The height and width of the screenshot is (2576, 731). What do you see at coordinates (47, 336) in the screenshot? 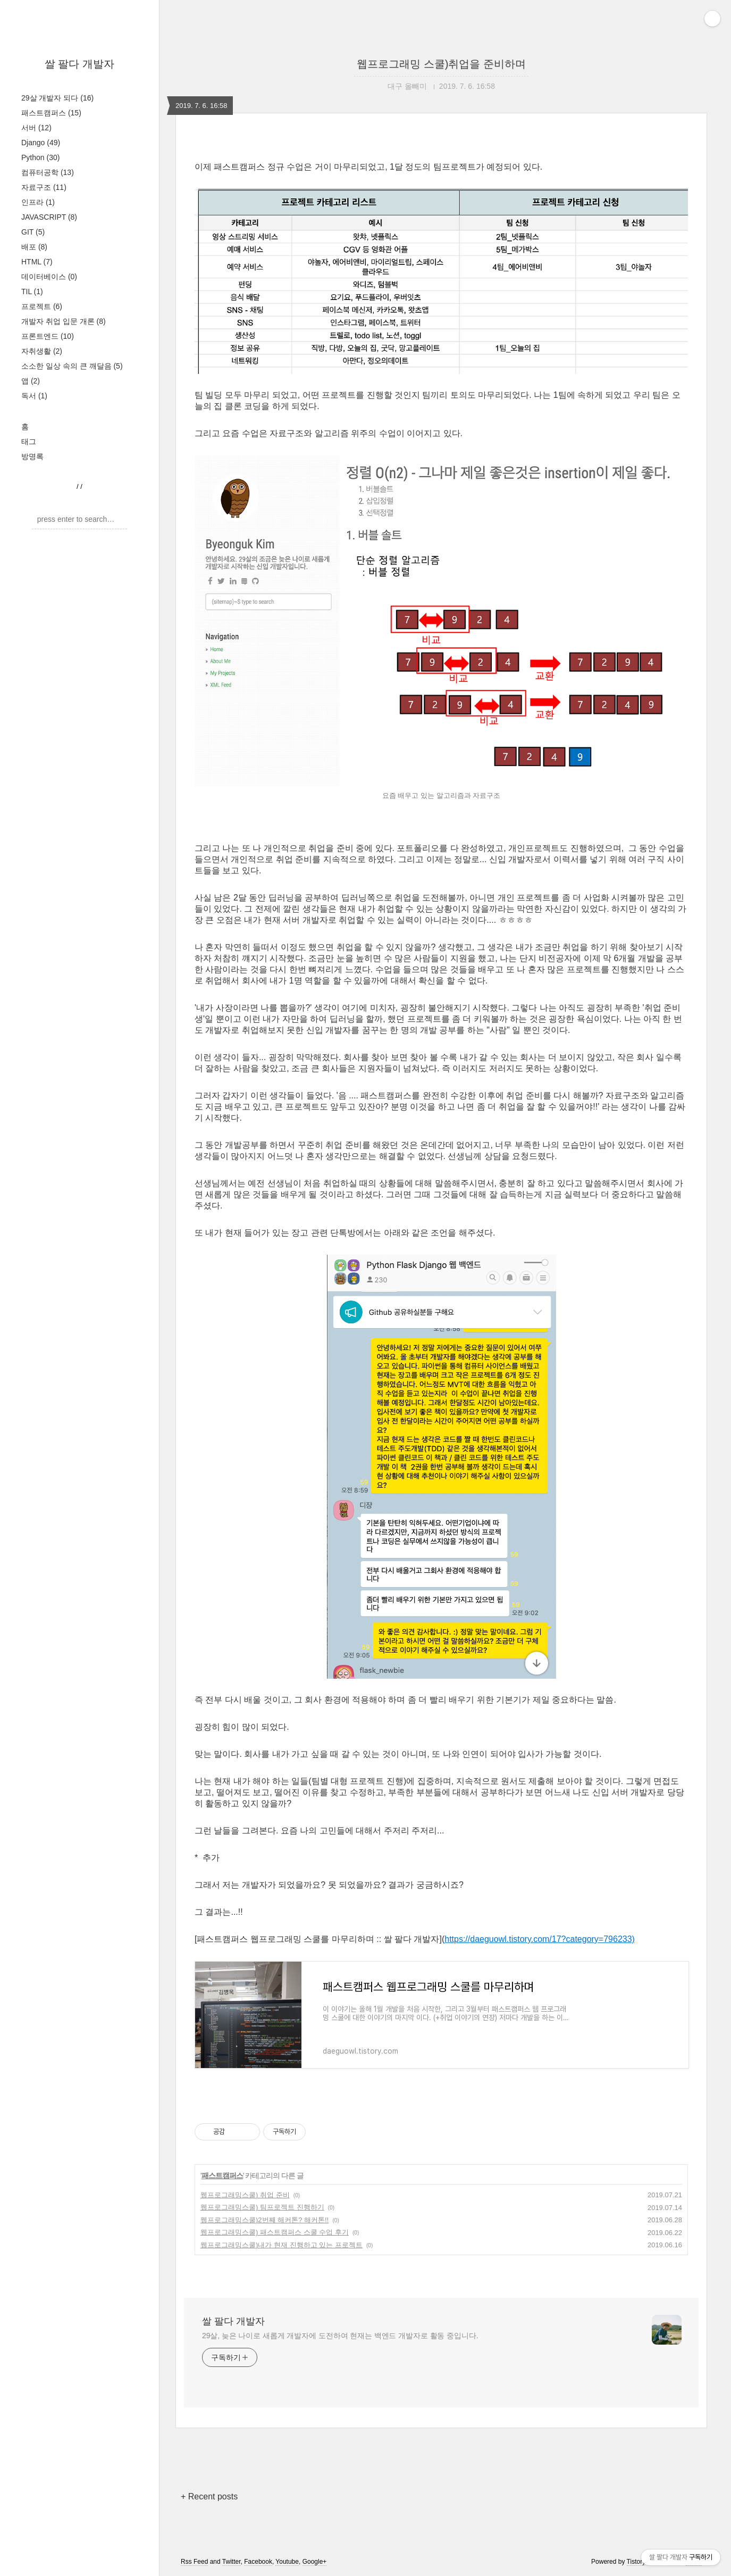
I see `프론트엔드` at bounding box center [47, 336].